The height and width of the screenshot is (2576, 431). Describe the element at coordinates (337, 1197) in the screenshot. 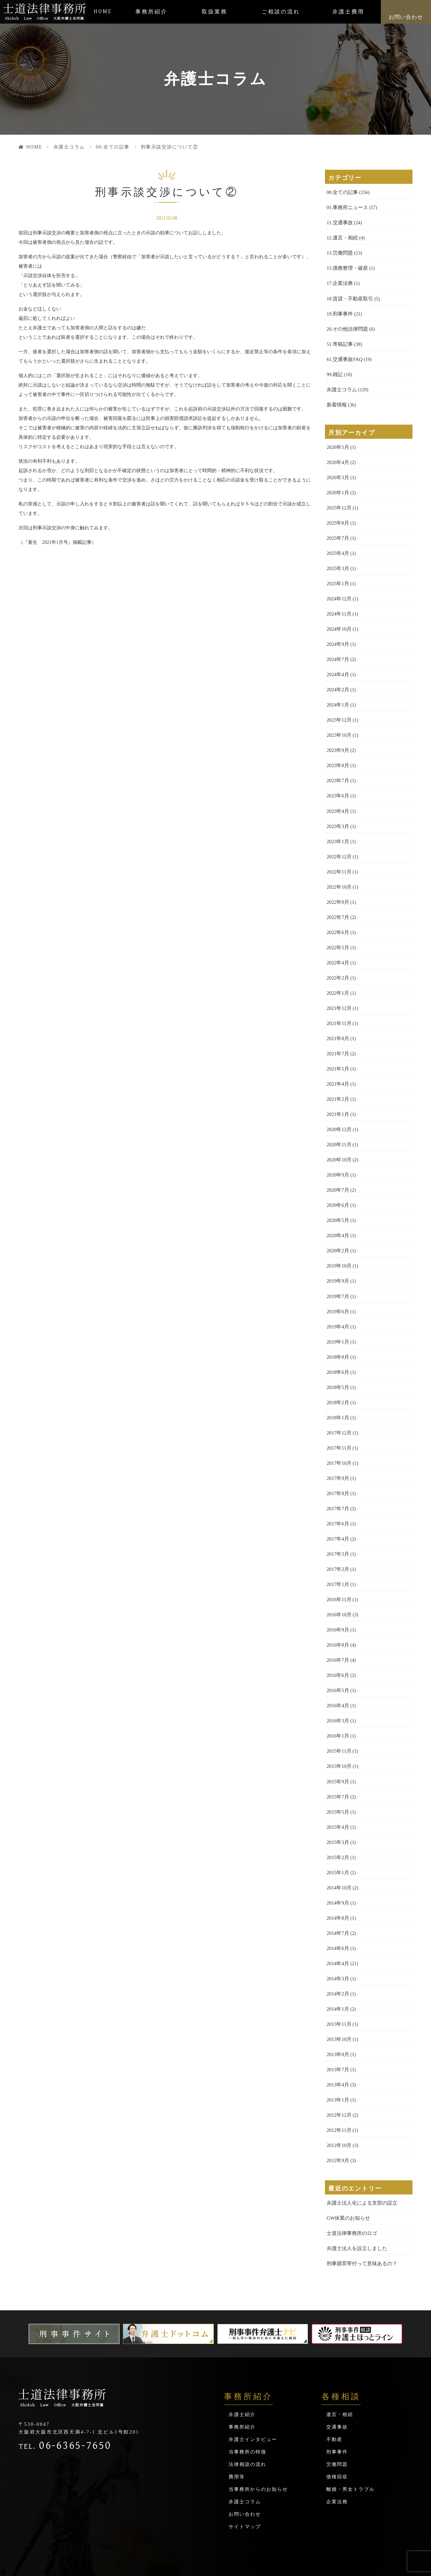

I see `2020年5月` at that location.